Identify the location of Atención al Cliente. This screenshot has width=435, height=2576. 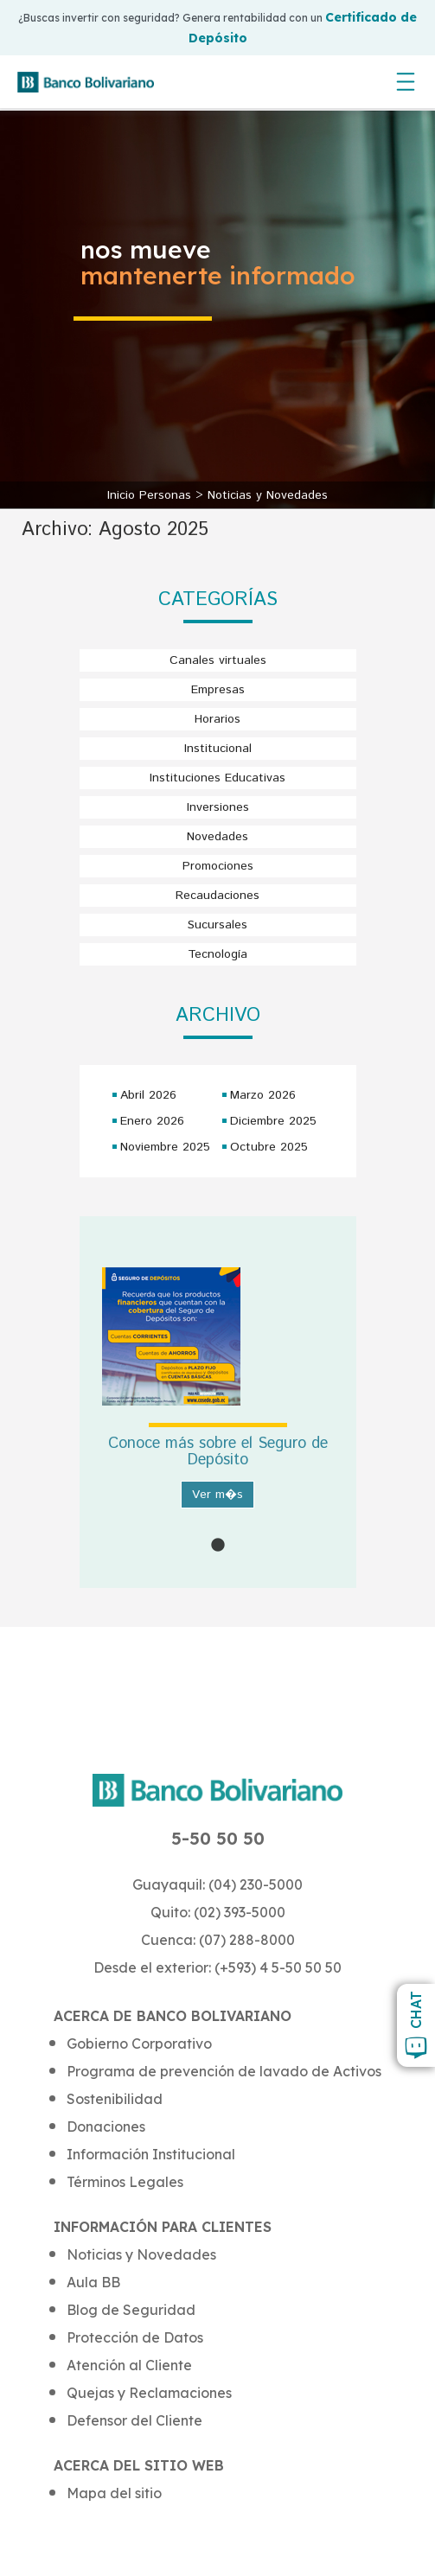
(129, 2365).